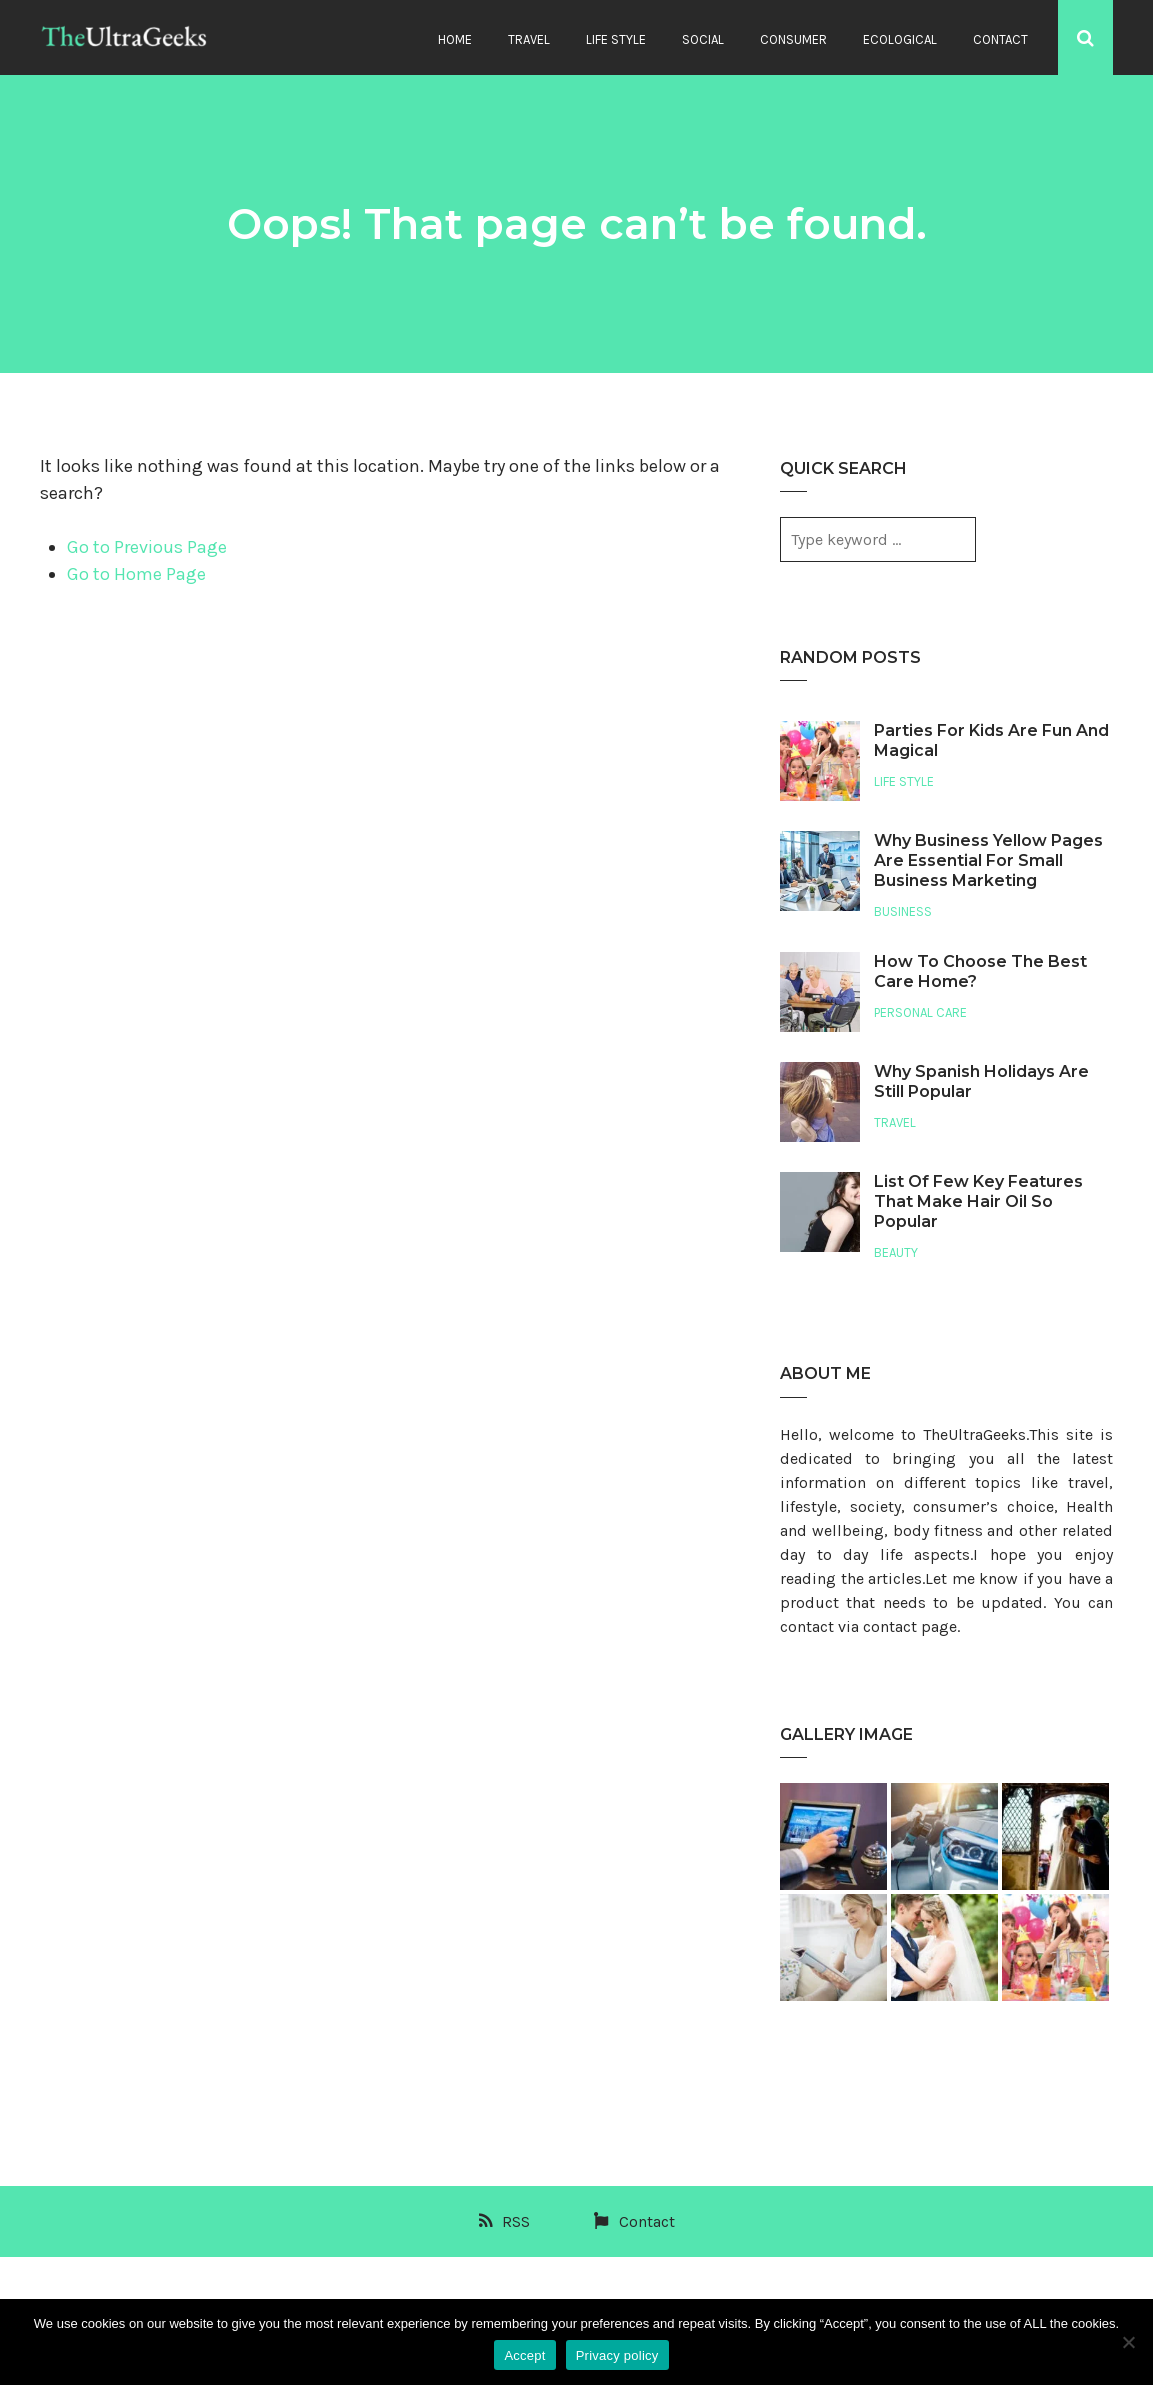 The width and height of the screenshot is (1153, 2385). I want to click on Beauty, so click(896, 1252).